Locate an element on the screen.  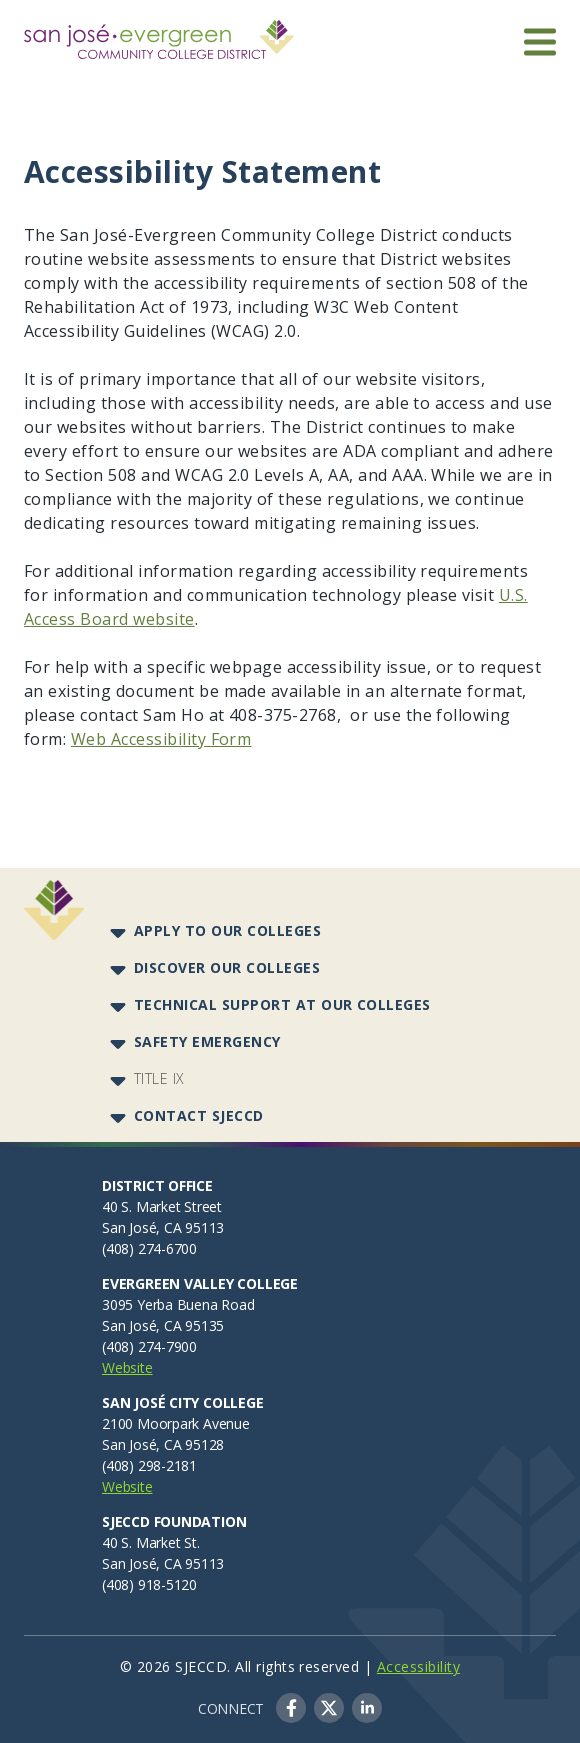
40 S. Market St. is located at coordinates (151, 1542).